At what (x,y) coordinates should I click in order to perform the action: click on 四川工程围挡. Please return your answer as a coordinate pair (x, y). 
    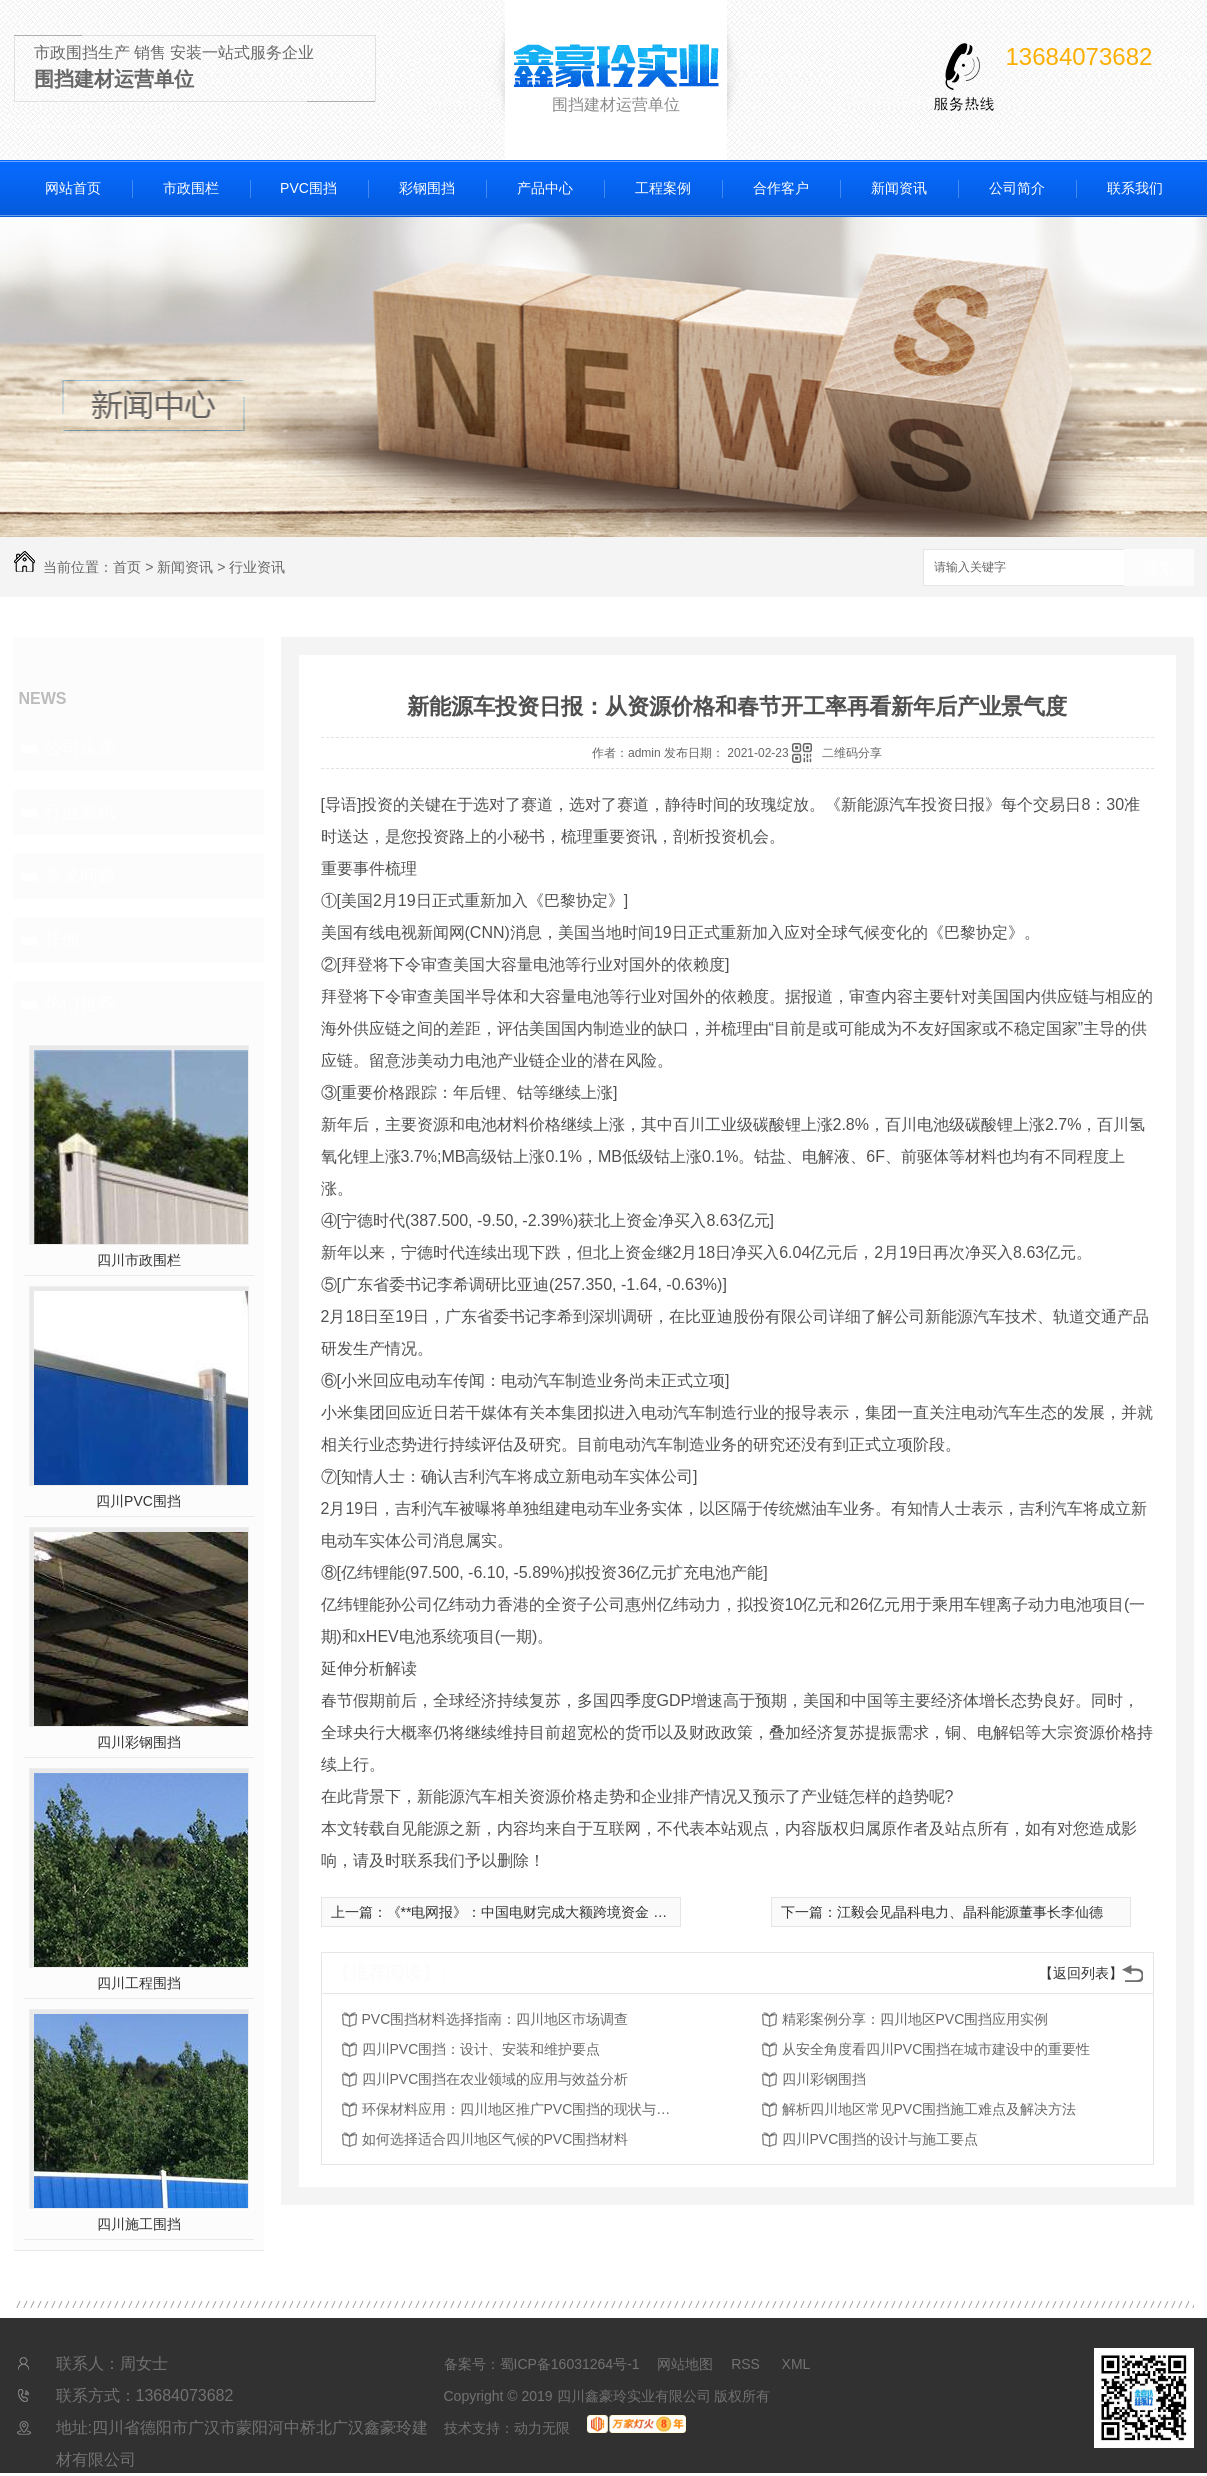
    Looking at the image, I should click on (139, 1983).